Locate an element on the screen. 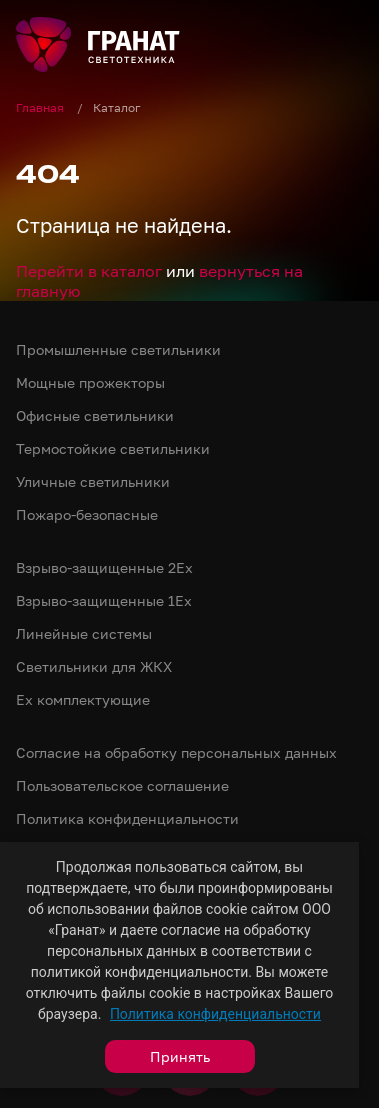 The height and width of the screenshot is (1108, 379). Ex комплектующие is located at coordinates (83, 699).